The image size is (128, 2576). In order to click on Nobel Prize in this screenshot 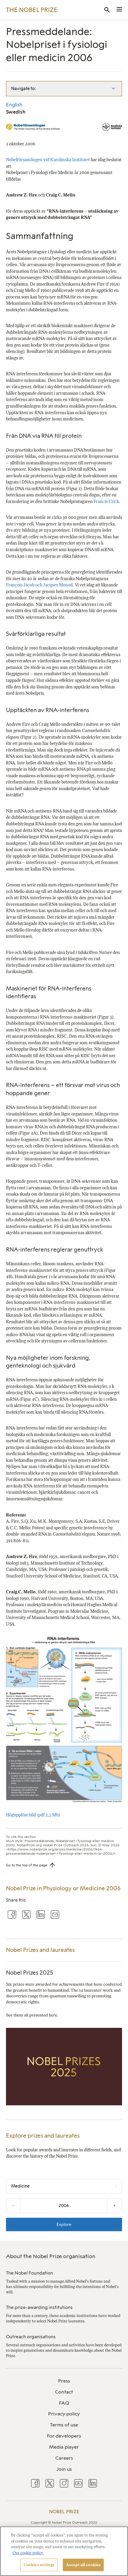, I will do `click(64, 2511)`.